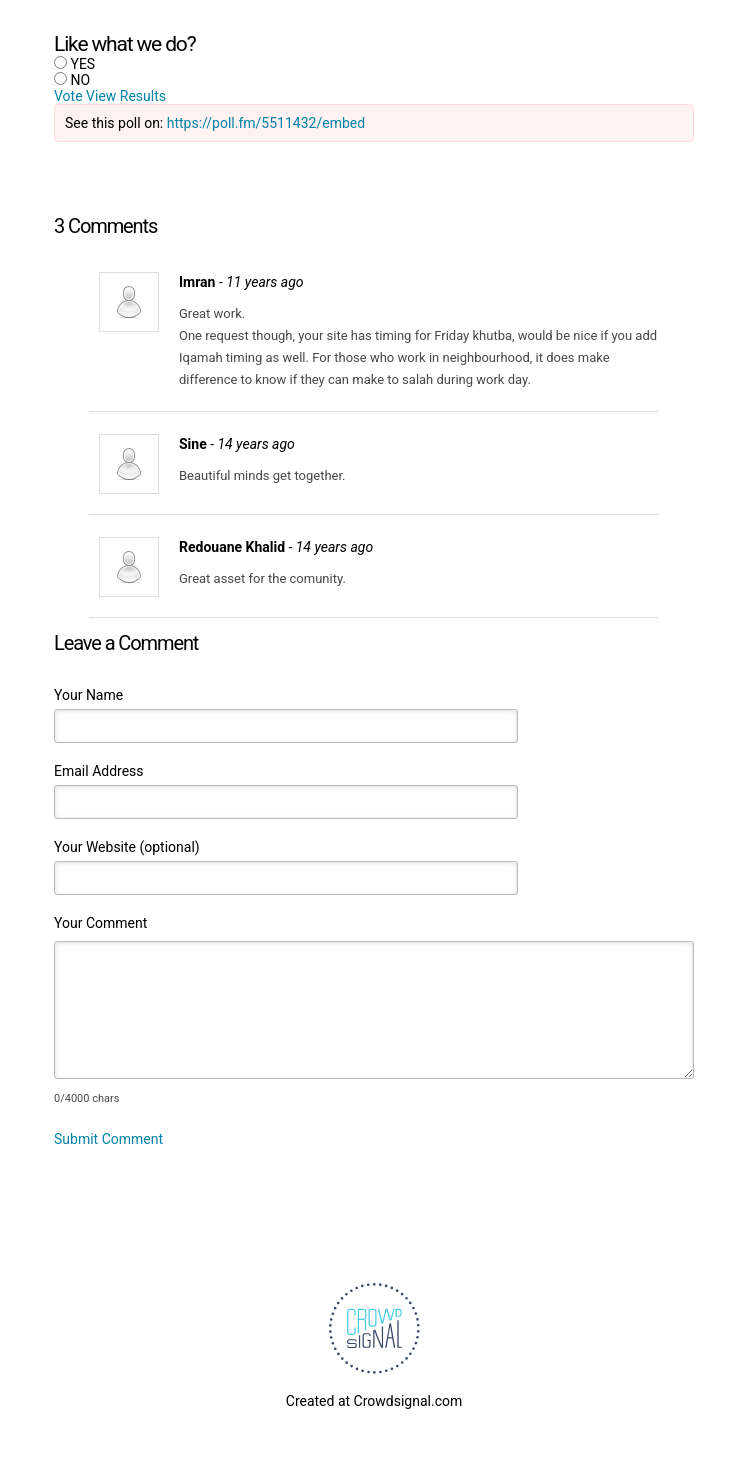 This screenshot has height=1478, width=748. Describe the element at coordinates (100, 923) in the screenshot. I see `Your Comment` at that location.